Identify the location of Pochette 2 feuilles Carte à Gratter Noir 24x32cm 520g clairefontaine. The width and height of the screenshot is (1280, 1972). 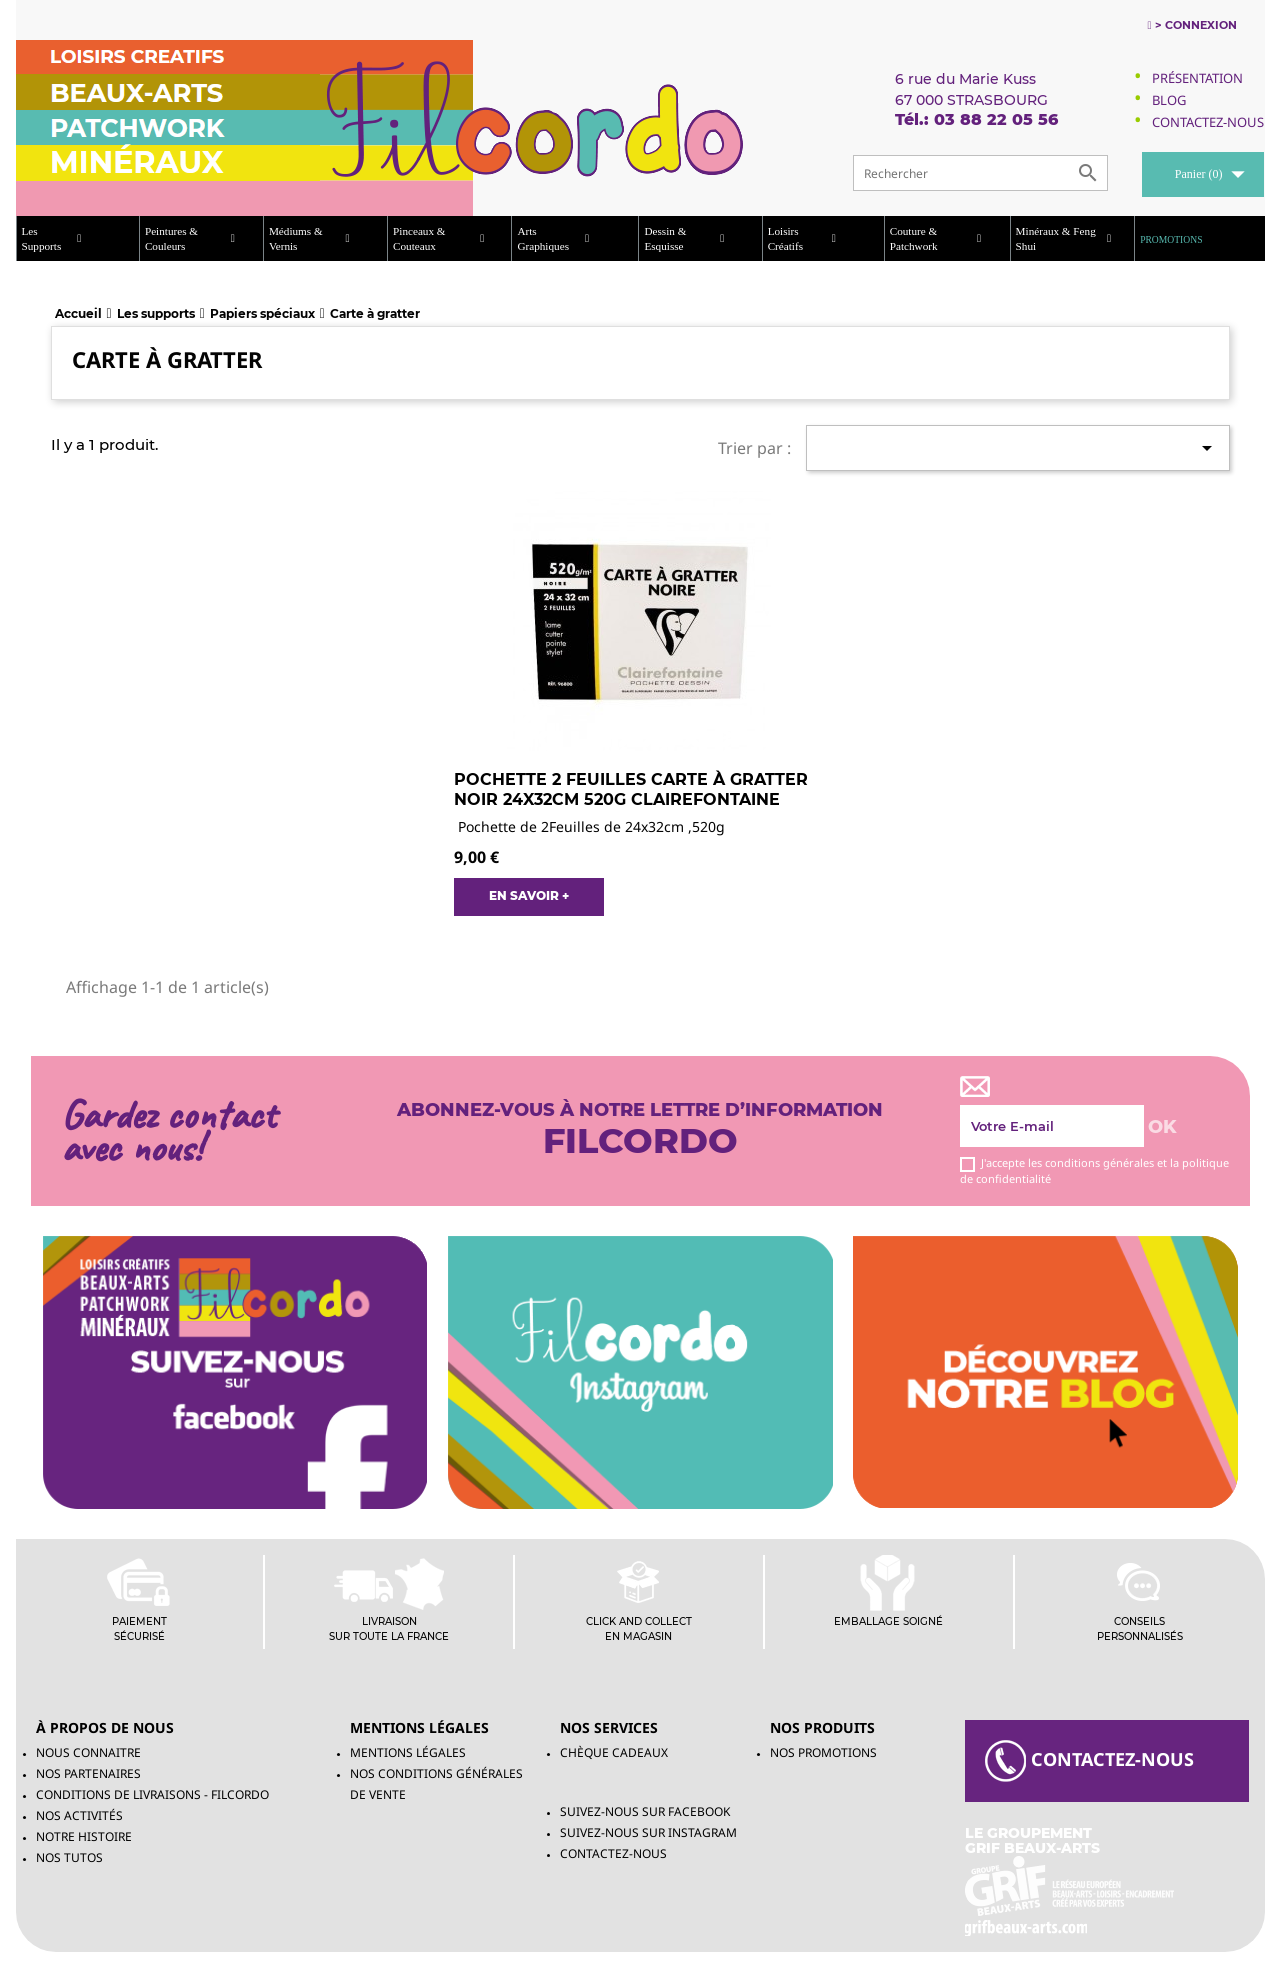
(631, 789).